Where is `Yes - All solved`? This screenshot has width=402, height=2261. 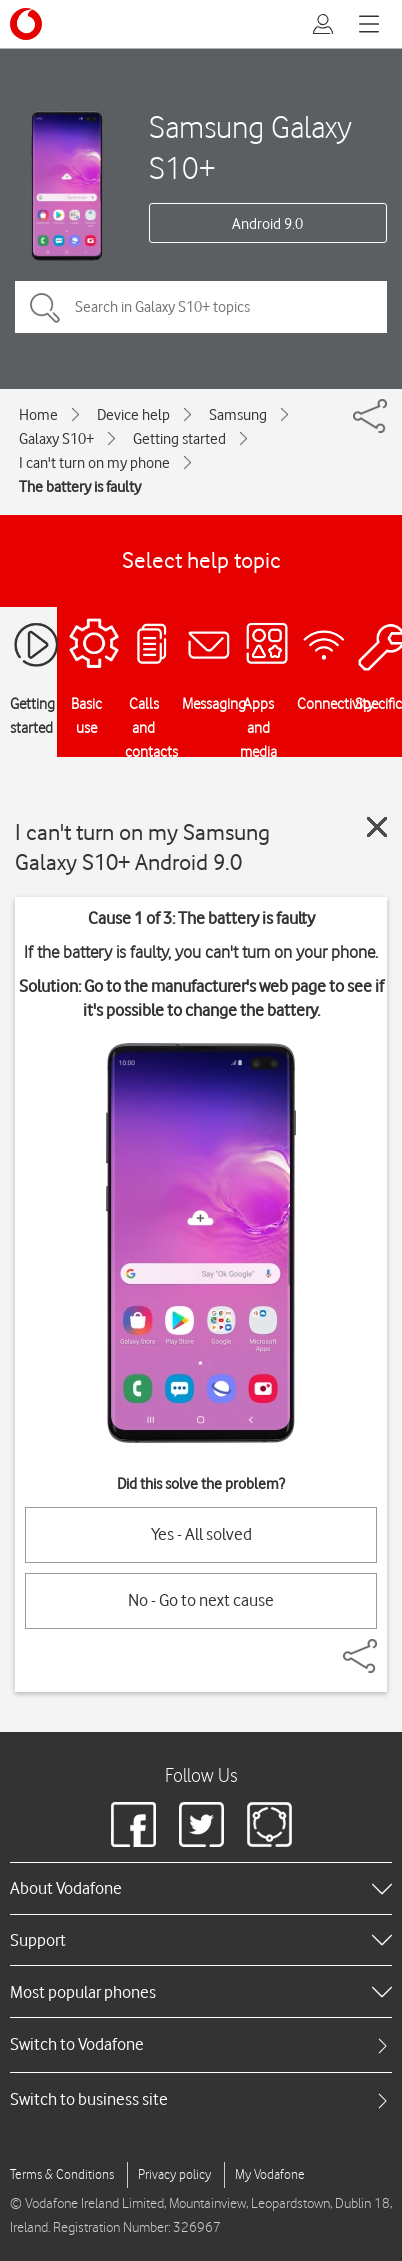
Yes - All solved is located at coordinates (201, 1534).